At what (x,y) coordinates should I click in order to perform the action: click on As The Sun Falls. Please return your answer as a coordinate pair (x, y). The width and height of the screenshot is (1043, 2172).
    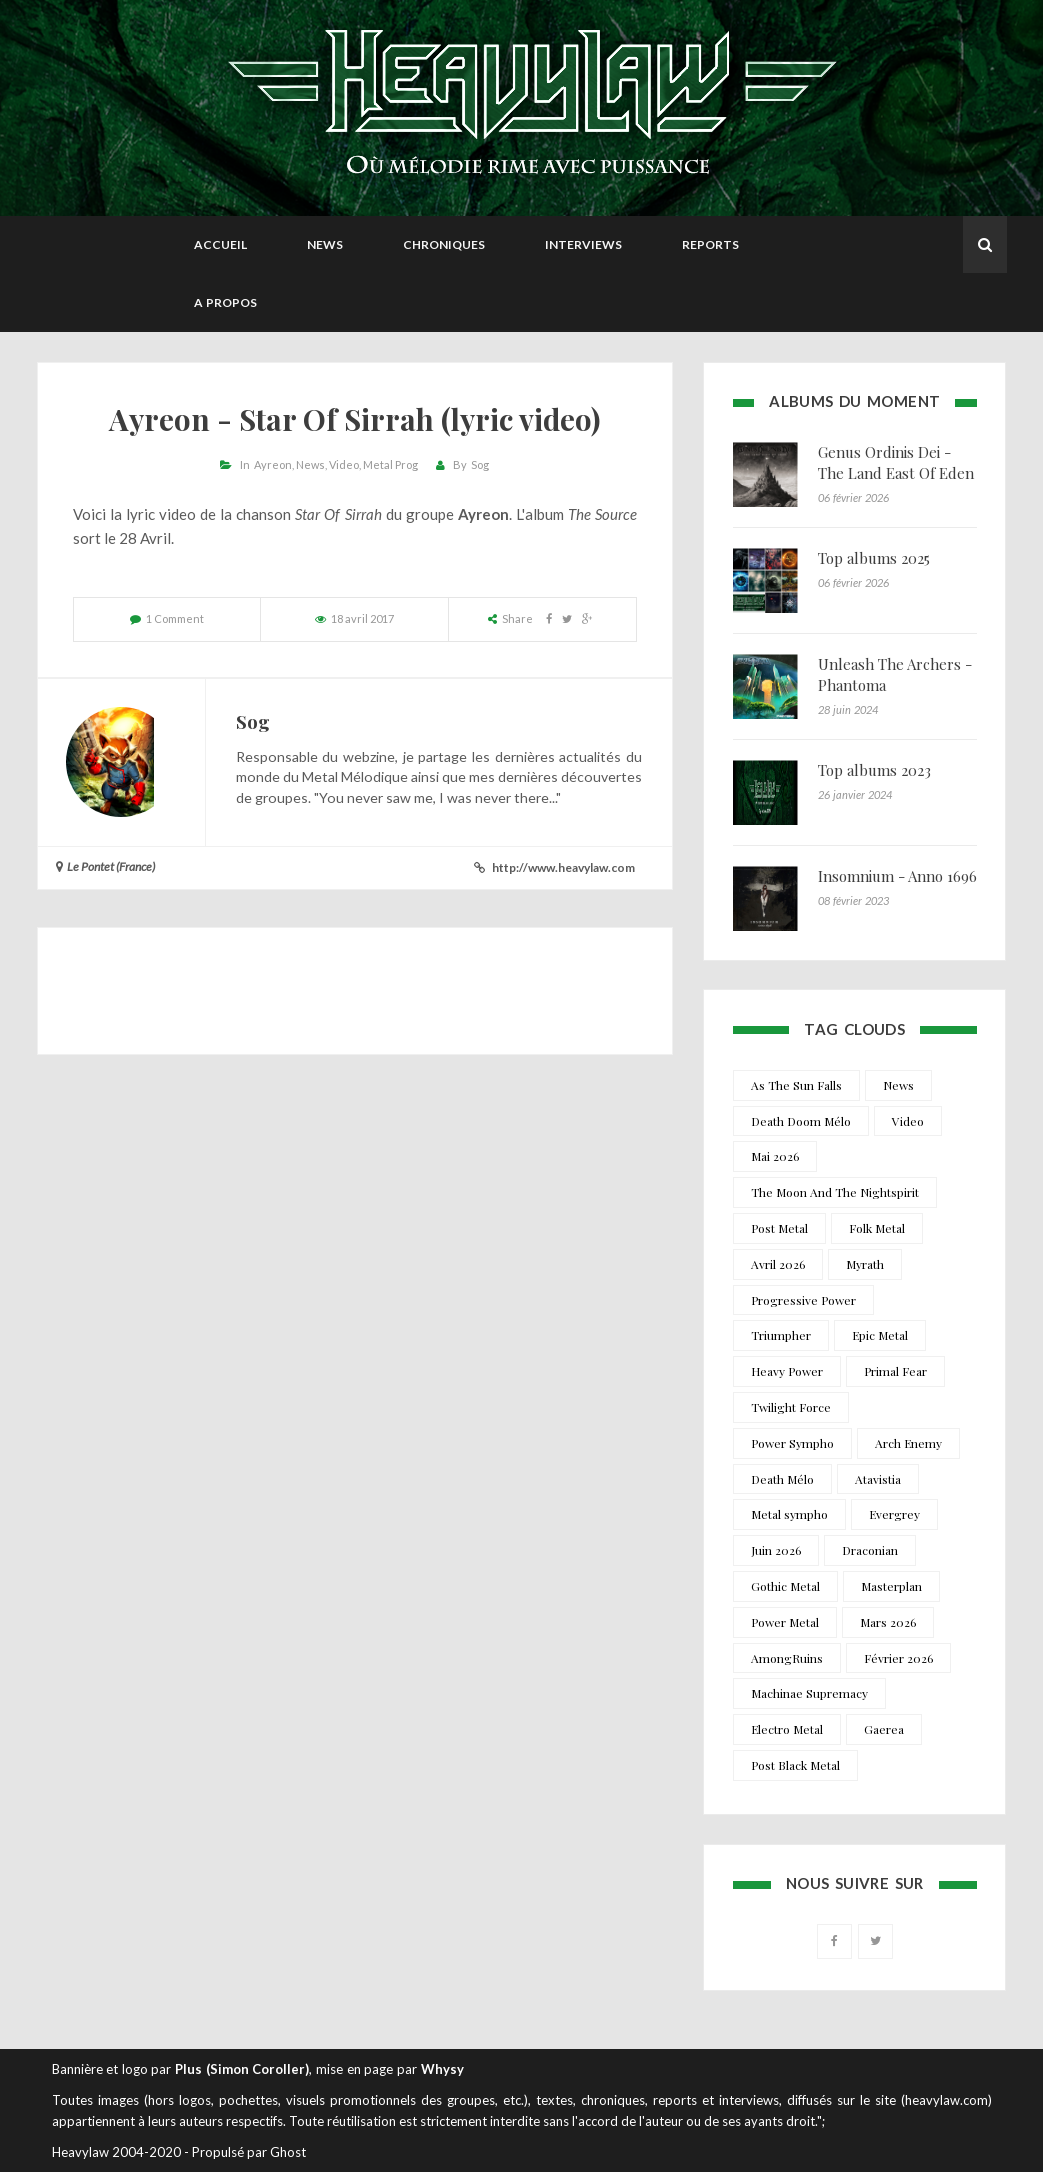
    Looking at the image, I should click on (796, 1085).